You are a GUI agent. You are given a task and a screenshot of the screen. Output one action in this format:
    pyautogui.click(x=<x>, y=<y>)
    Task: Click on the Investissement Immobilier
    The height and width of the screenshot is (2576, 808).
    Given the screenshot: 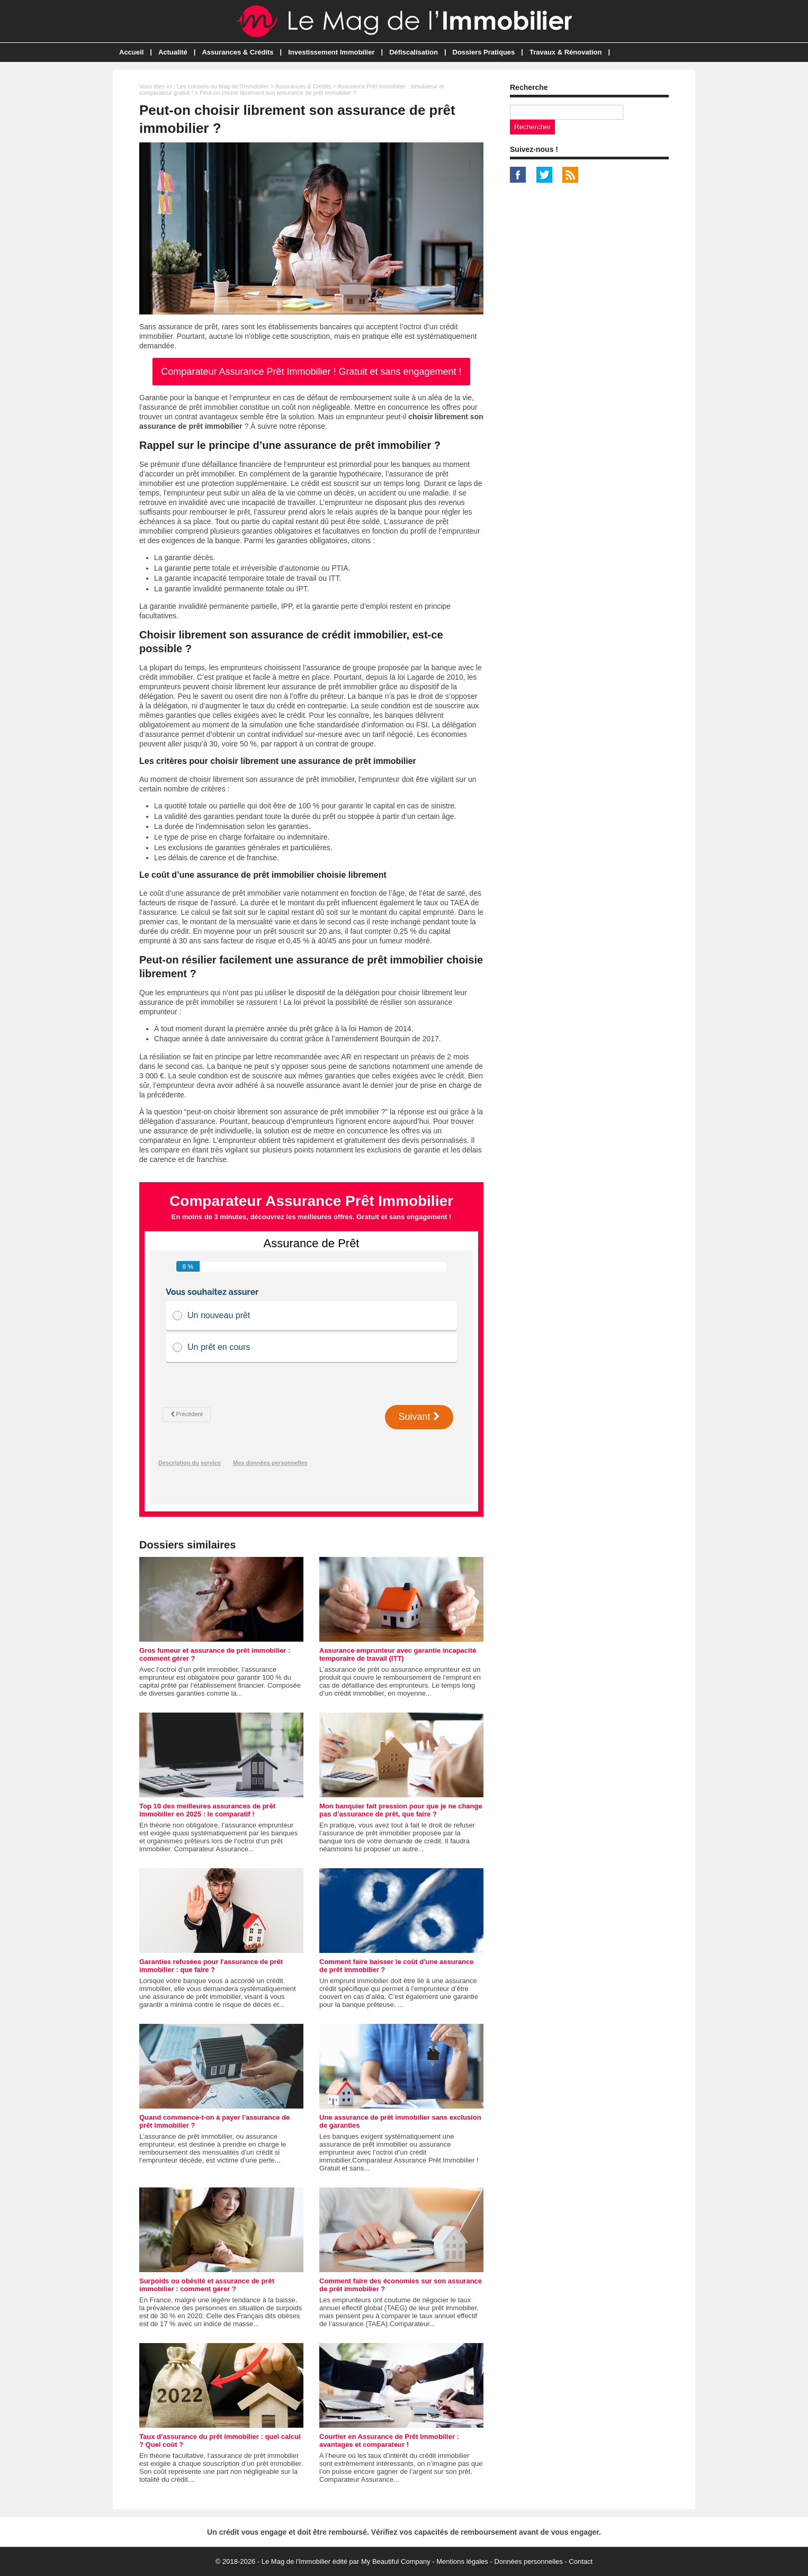 What is the action you would take?
    pyautogui.click(x=331, y=52)
    